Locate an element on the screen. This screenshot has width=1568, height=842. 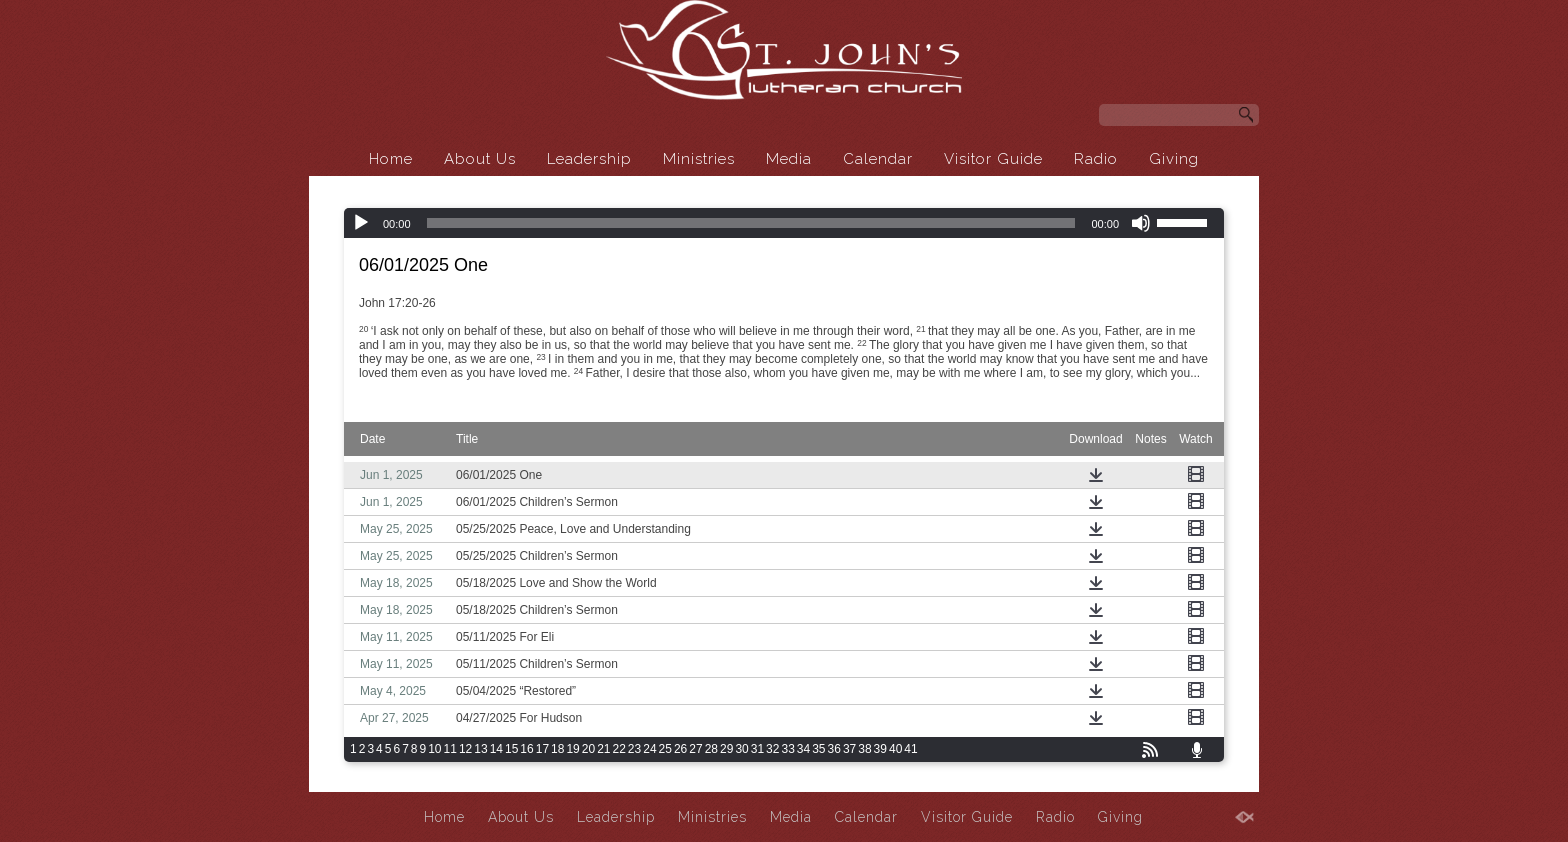
37 is located at coordinates (849, 749).